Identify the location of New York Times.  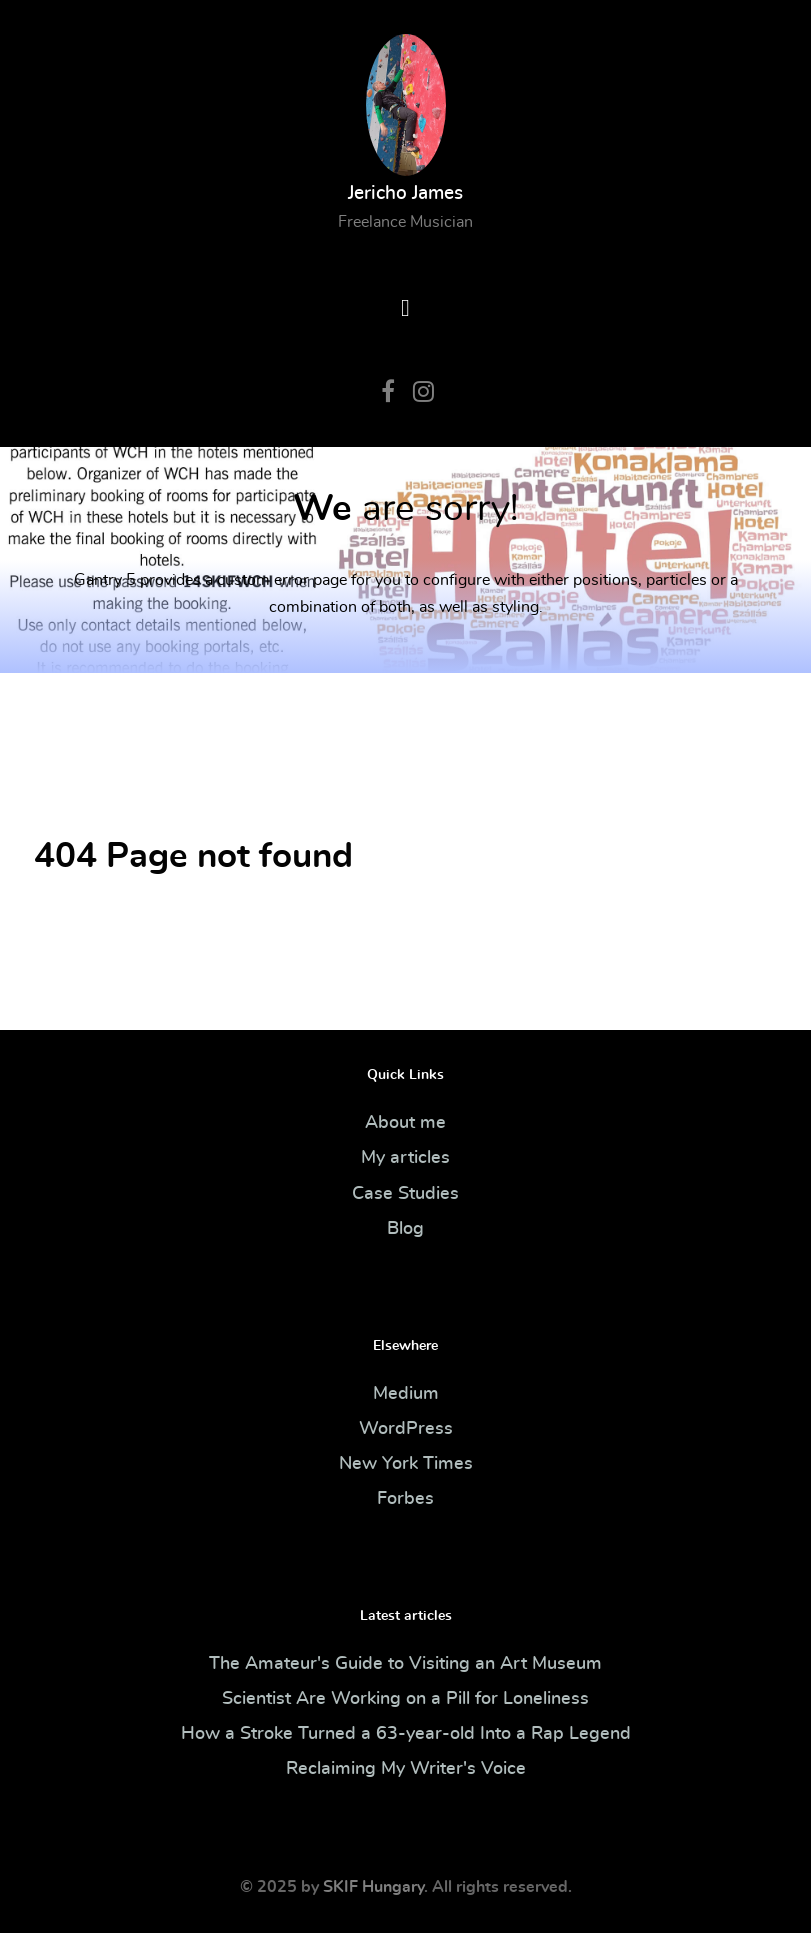
(406, 1464).